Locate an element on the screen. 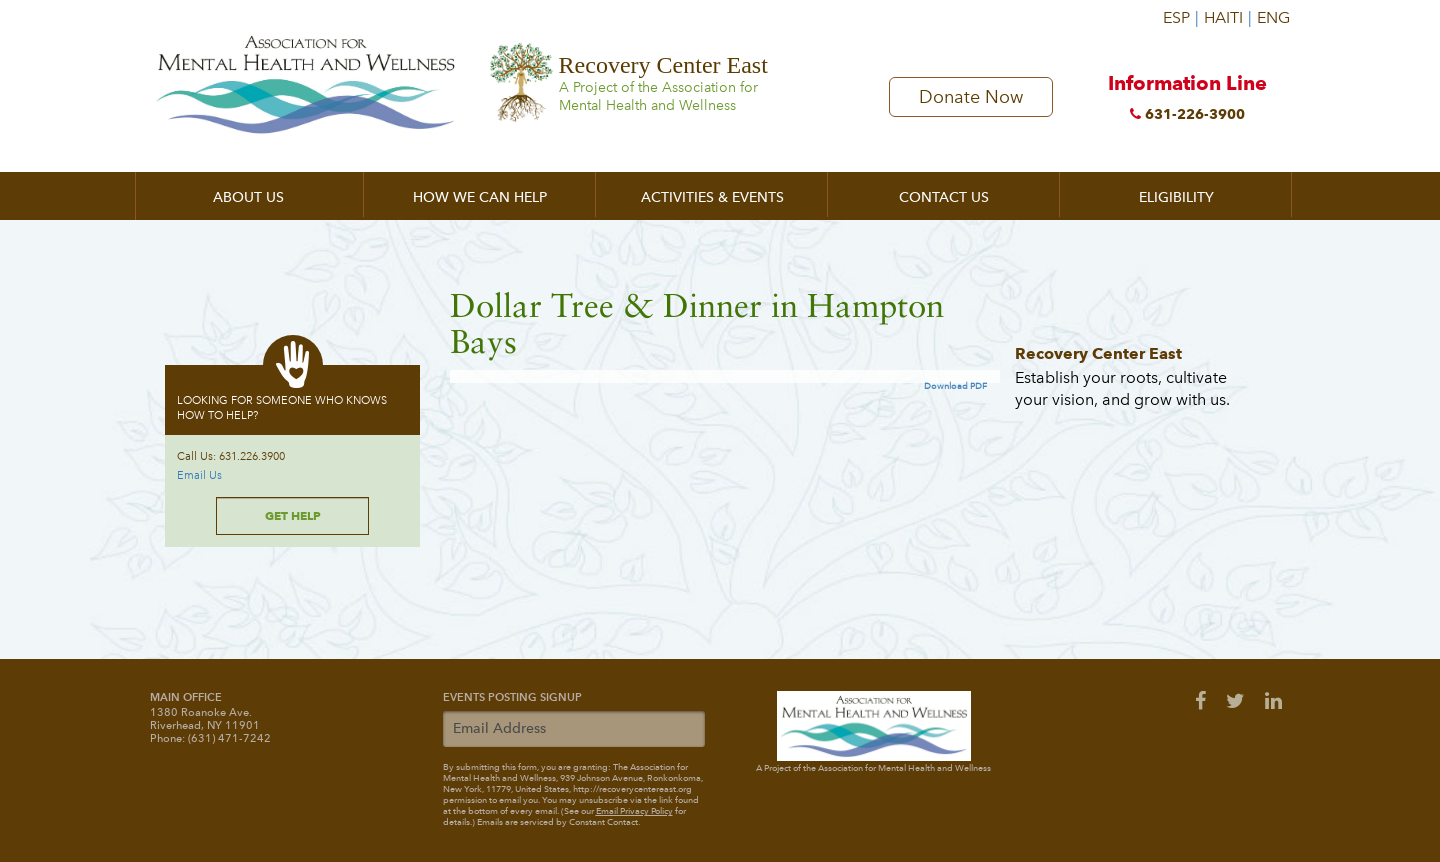 Image resolution: width=1440 pixels, height=862 pixels. Eligibility is located at coordinates (1176, 197).